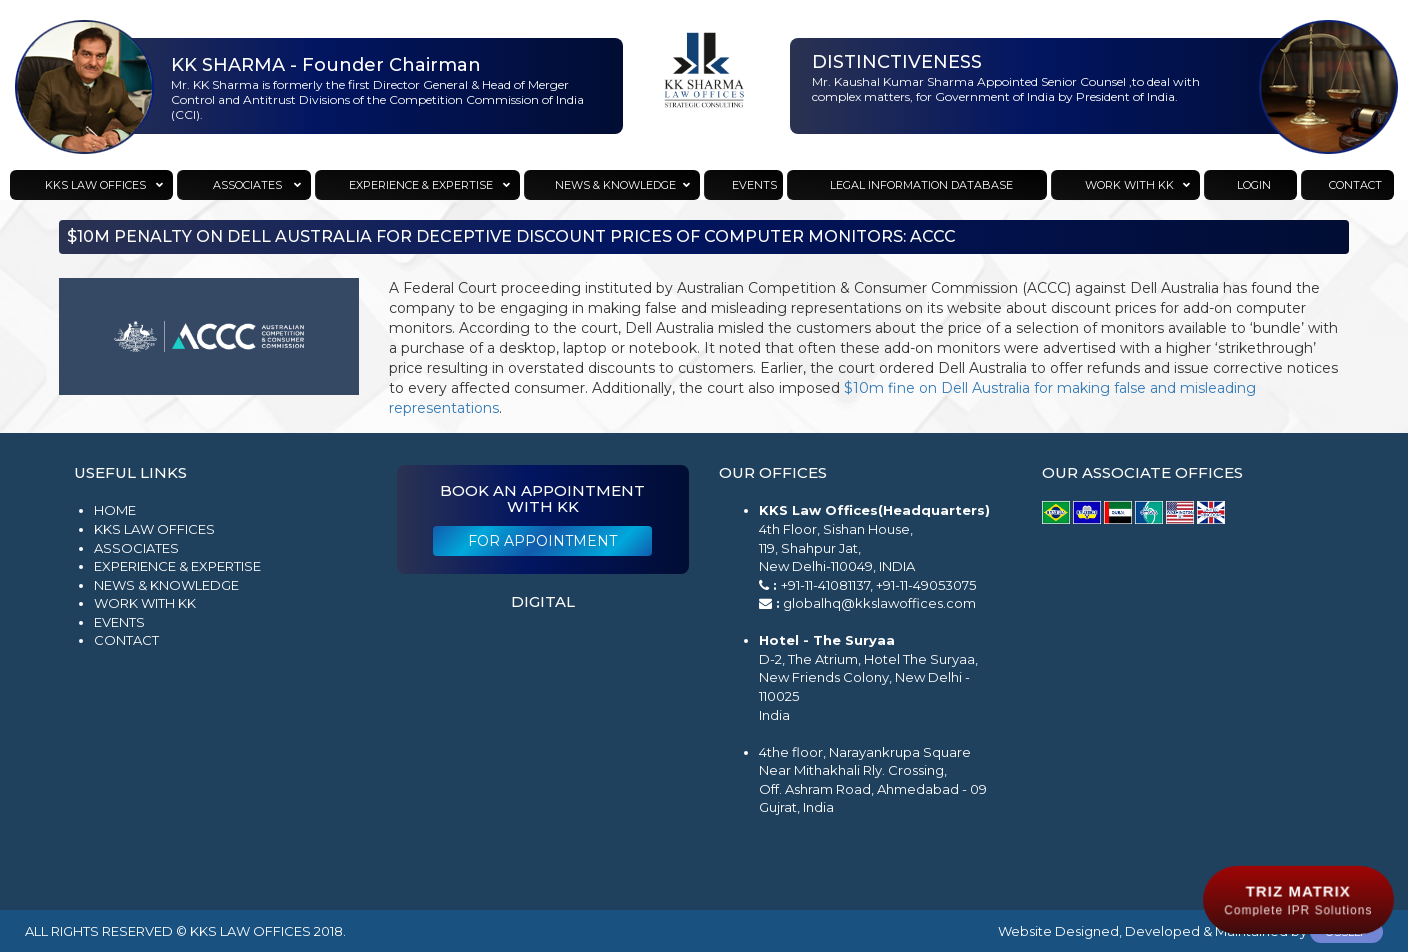 This screenshot has height=952, width=1408. I want to click on Experience & Expertise, so click(177, 566).